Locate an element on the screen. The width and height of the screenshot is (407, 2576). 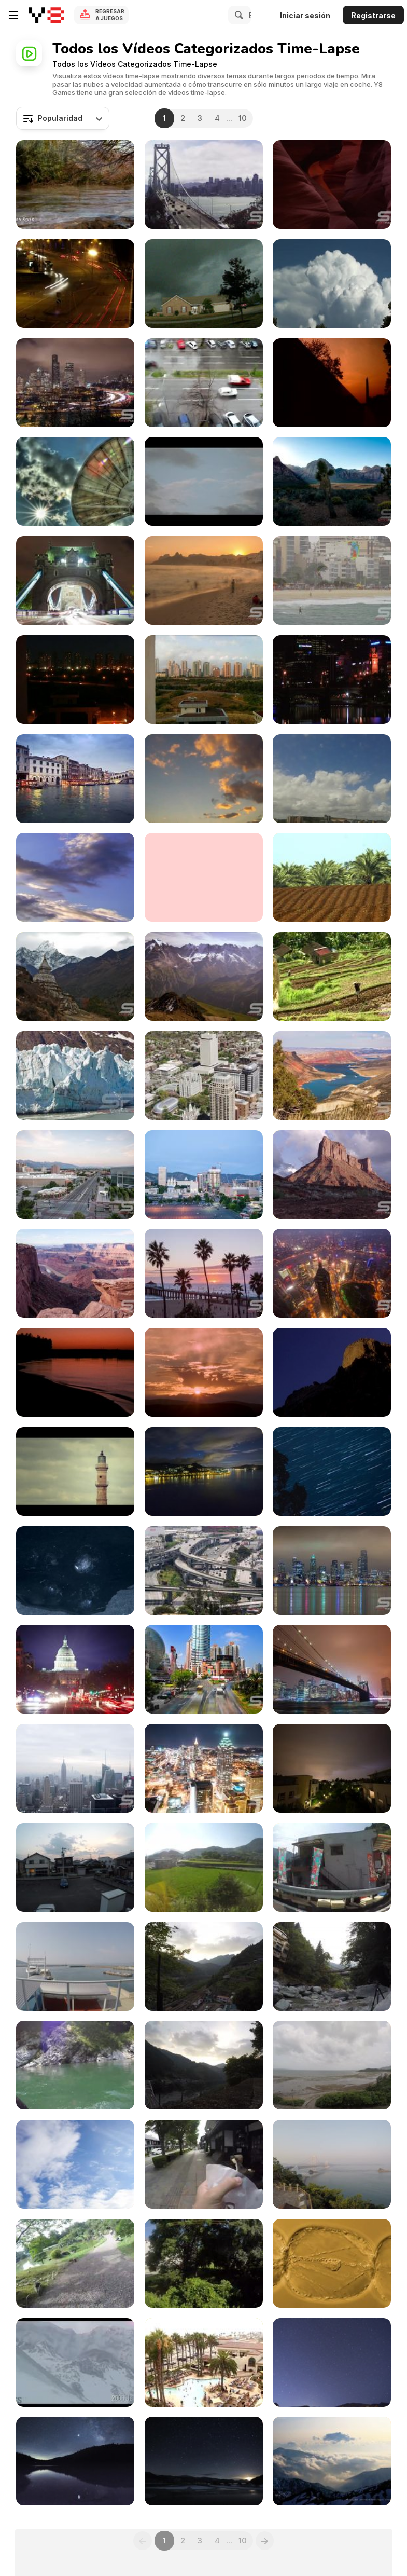
[Huge Sightseeing Boats to Naruto Whirlpools] is located at coordinates (75, 1966).